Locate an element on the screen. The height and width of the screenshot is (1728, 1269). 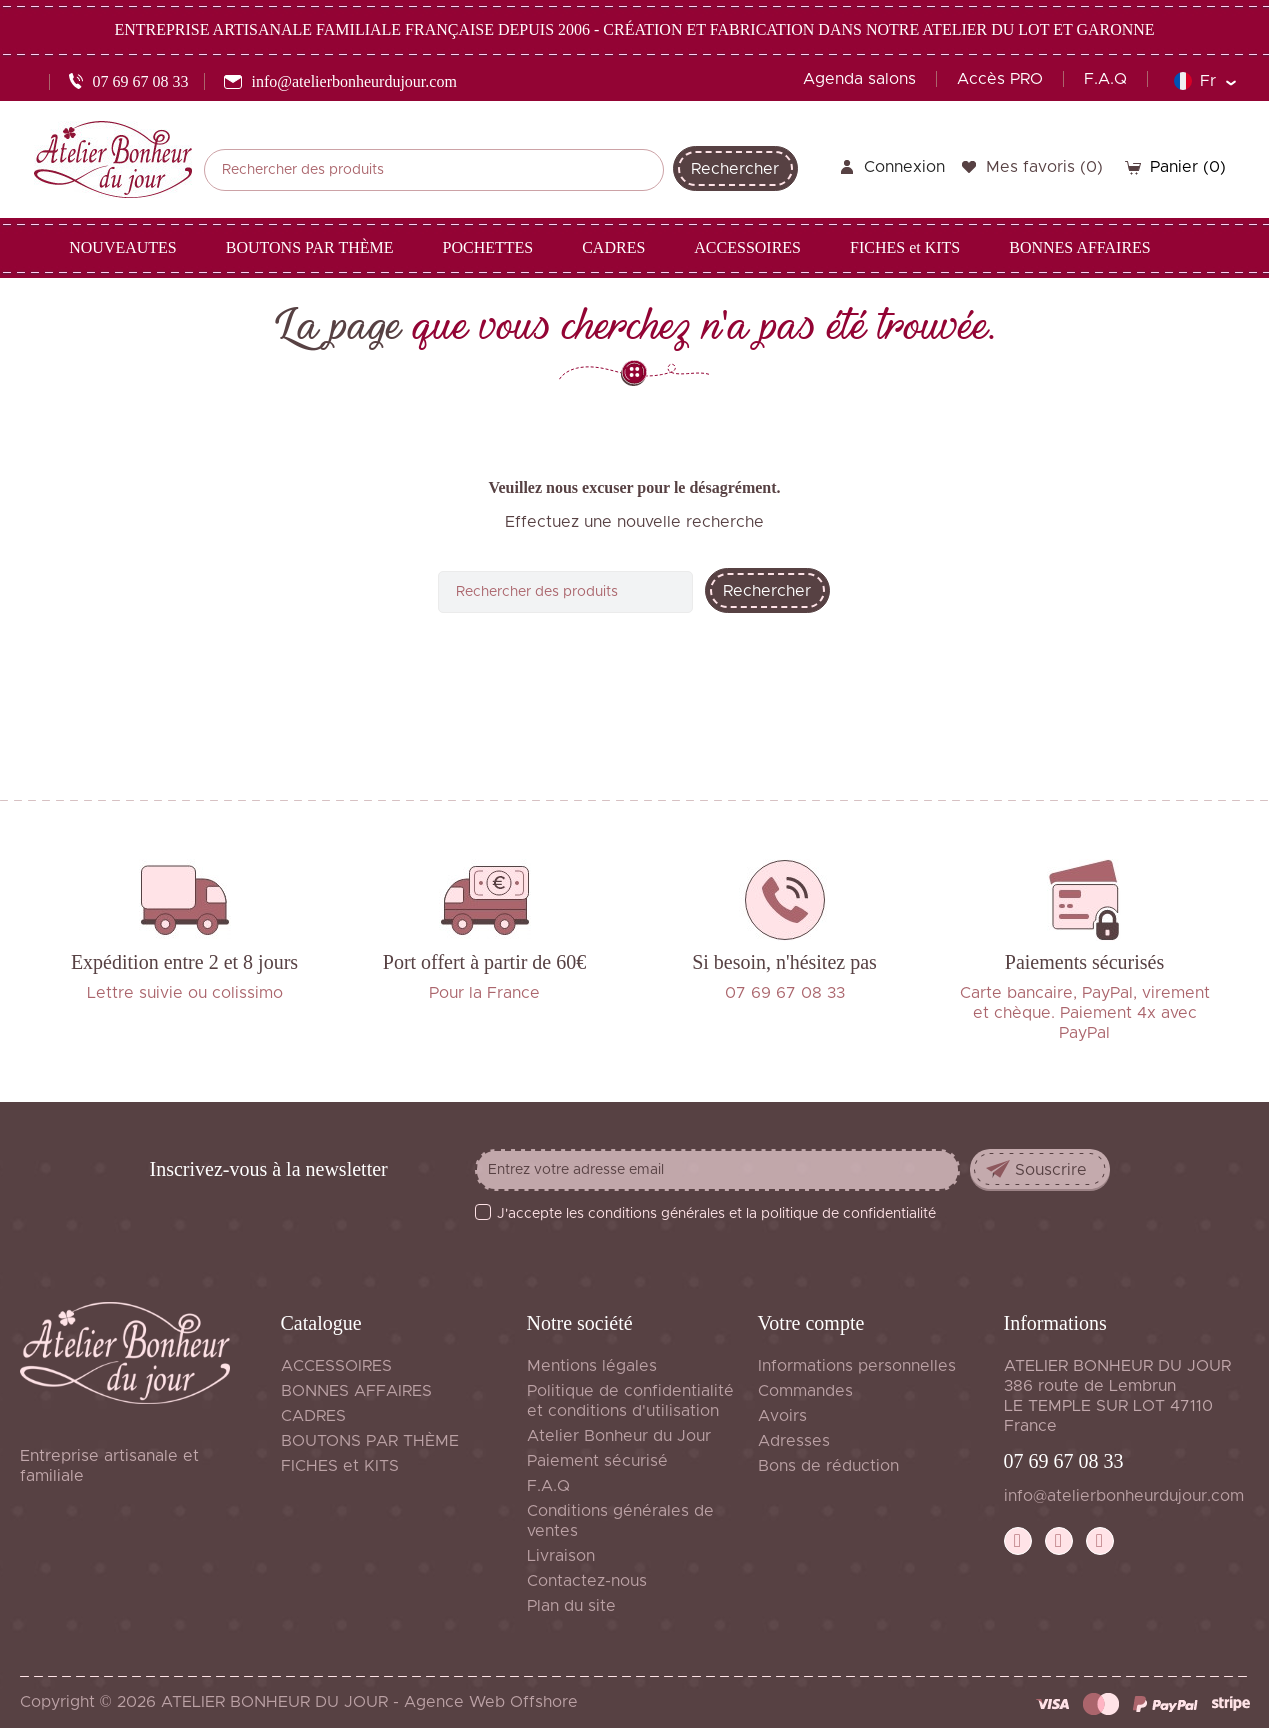
Livraison is located at coordinates (561, 1556).